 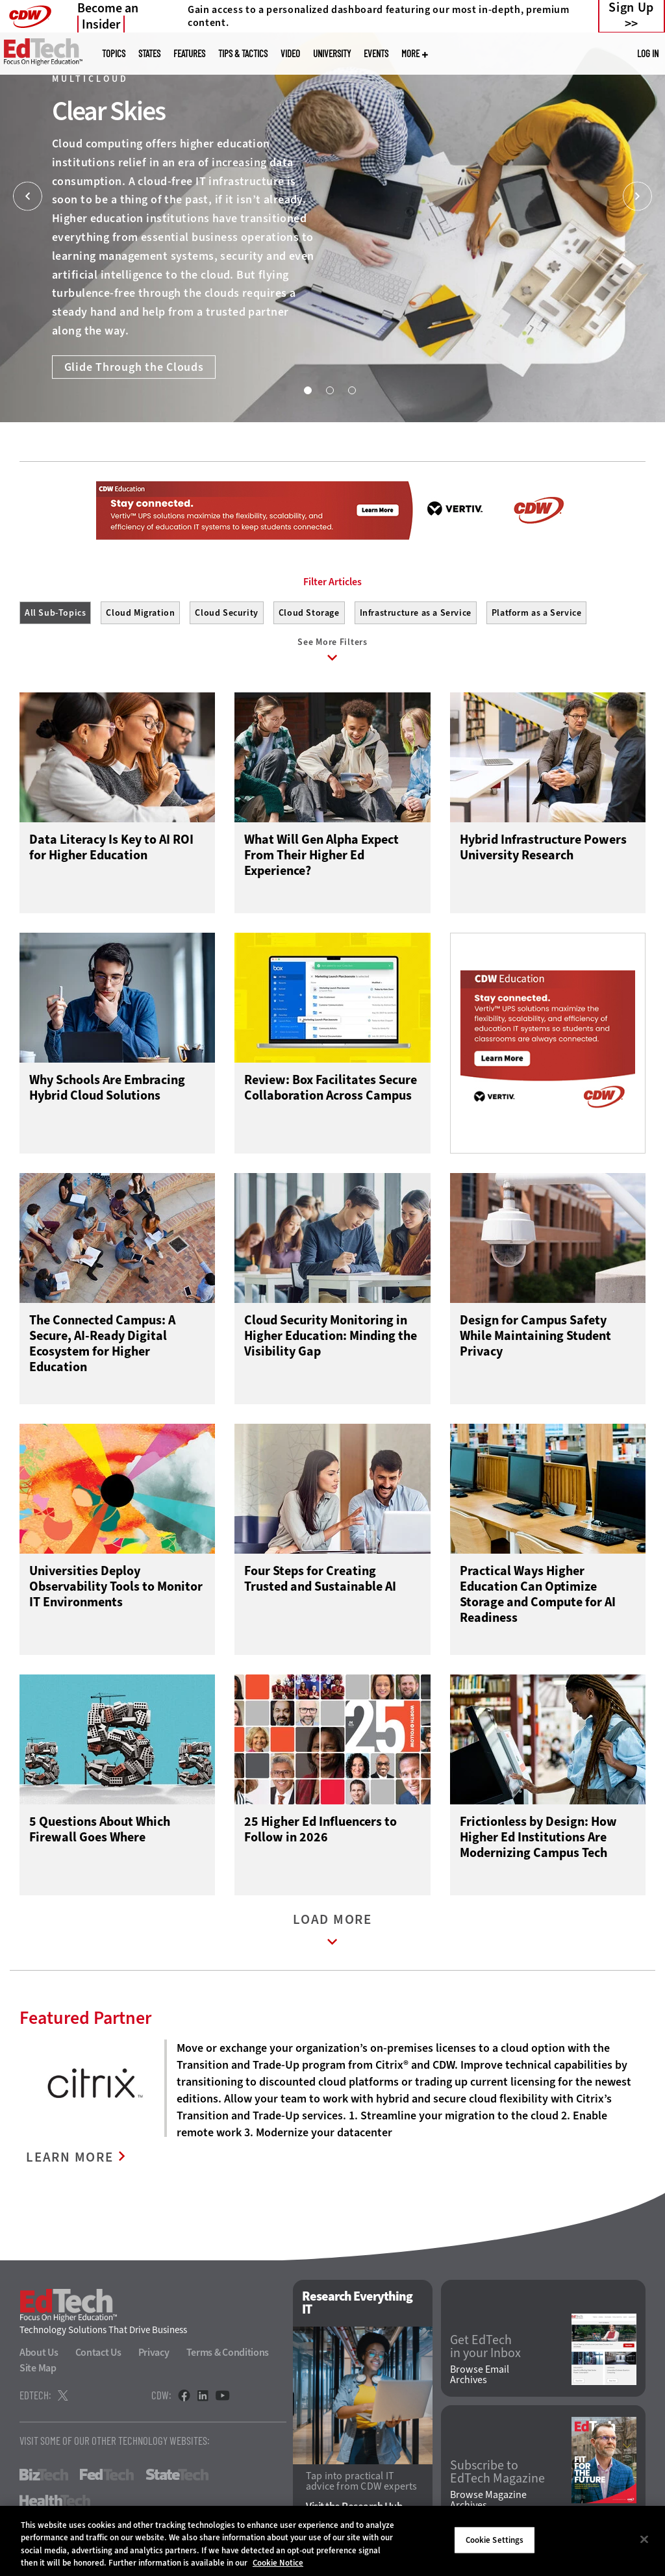 What do you see at coordinates (27, 196) in the screenshot?
I see `[Prev]` at bounding box center [27, 196].